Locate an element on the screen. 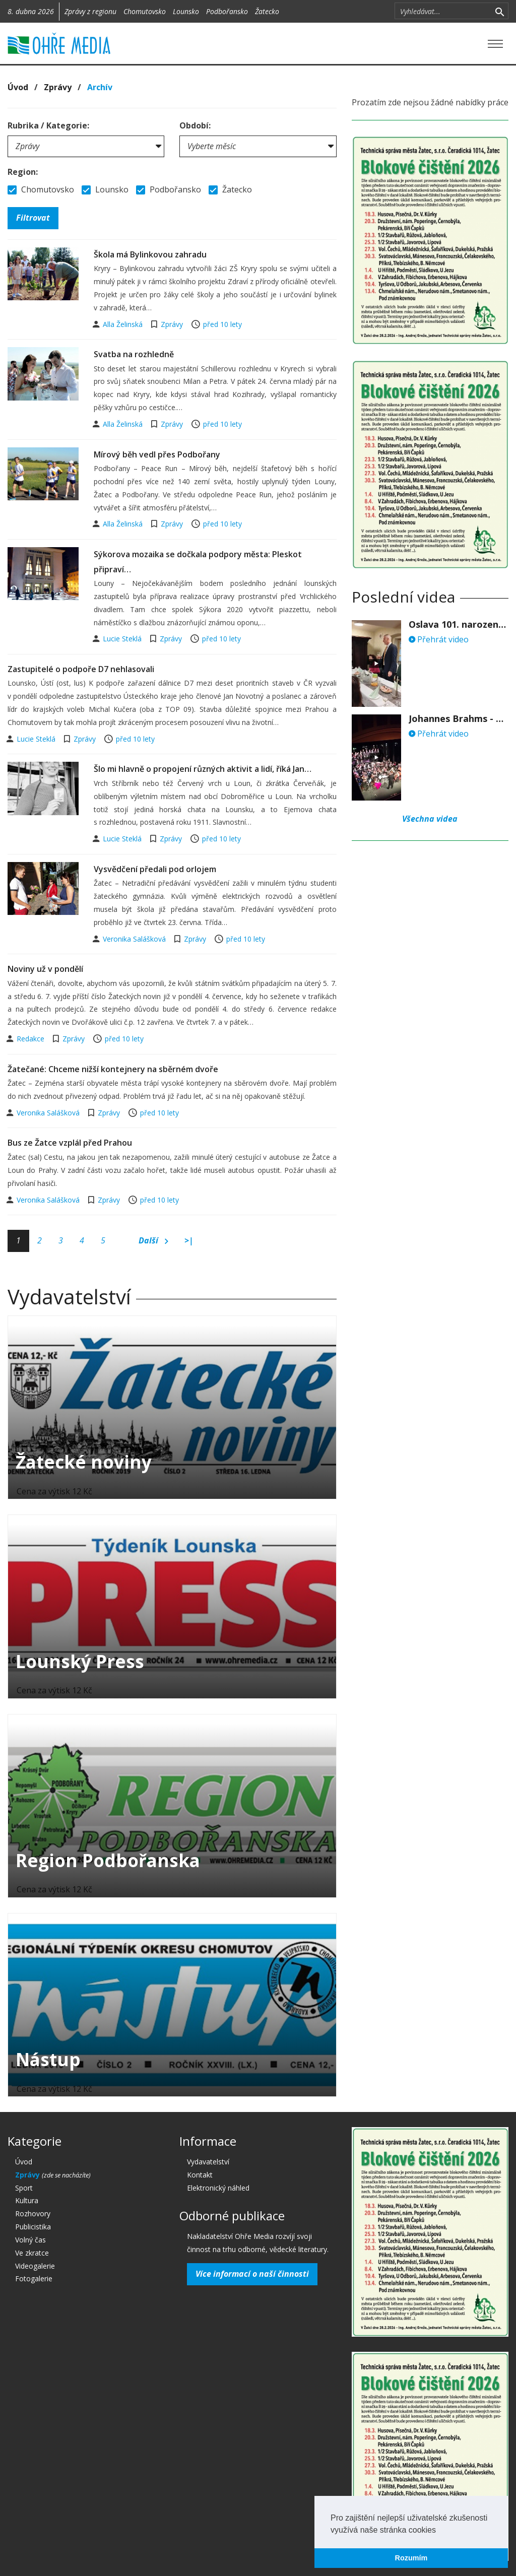  Lounský Press is located at coordinates (80, 1661).